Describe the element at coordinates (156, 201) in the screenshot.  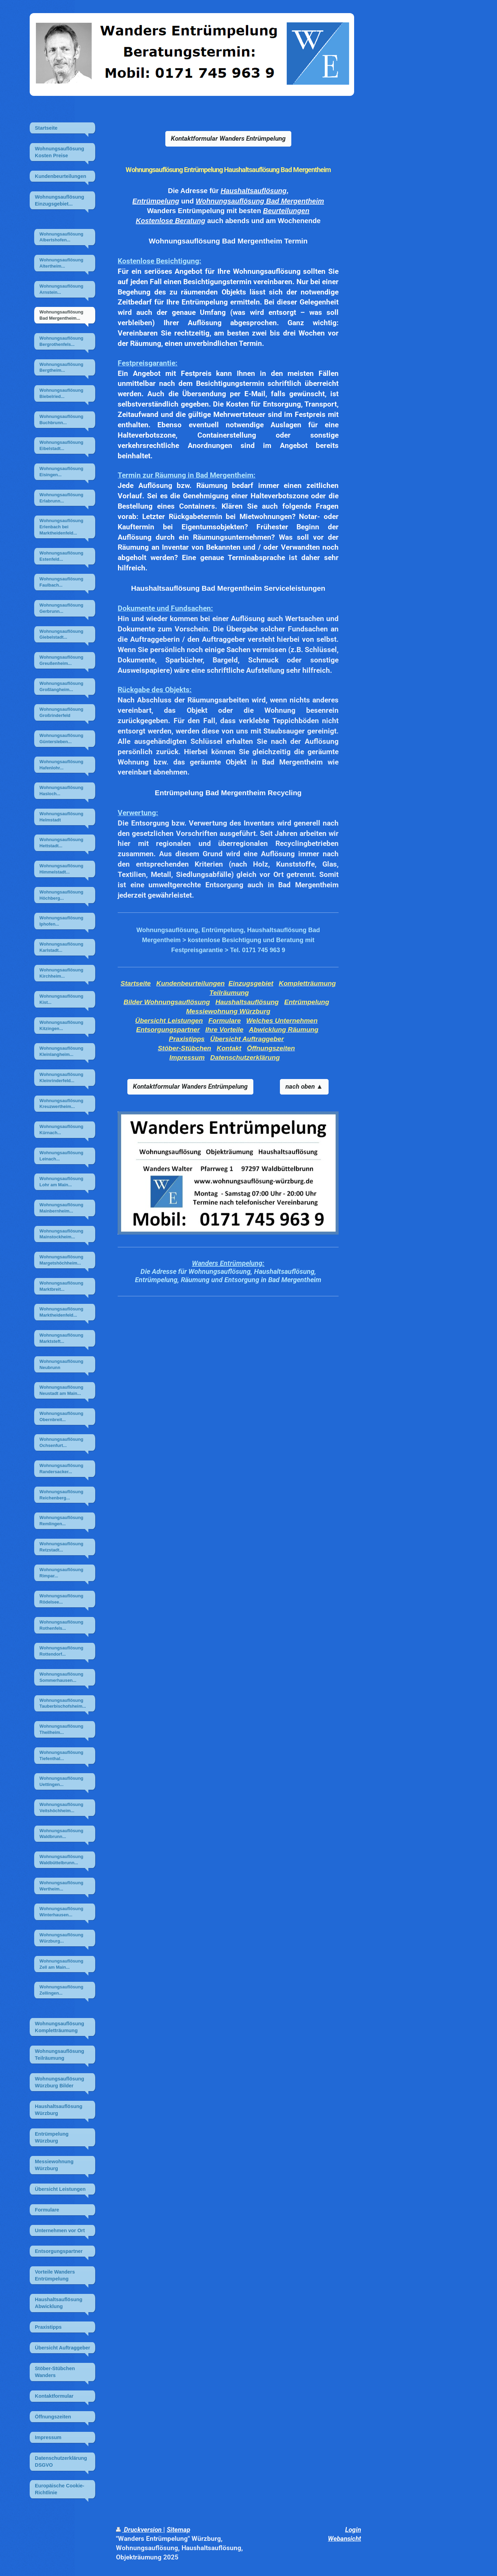
I see `Entrümpelung` at that location.